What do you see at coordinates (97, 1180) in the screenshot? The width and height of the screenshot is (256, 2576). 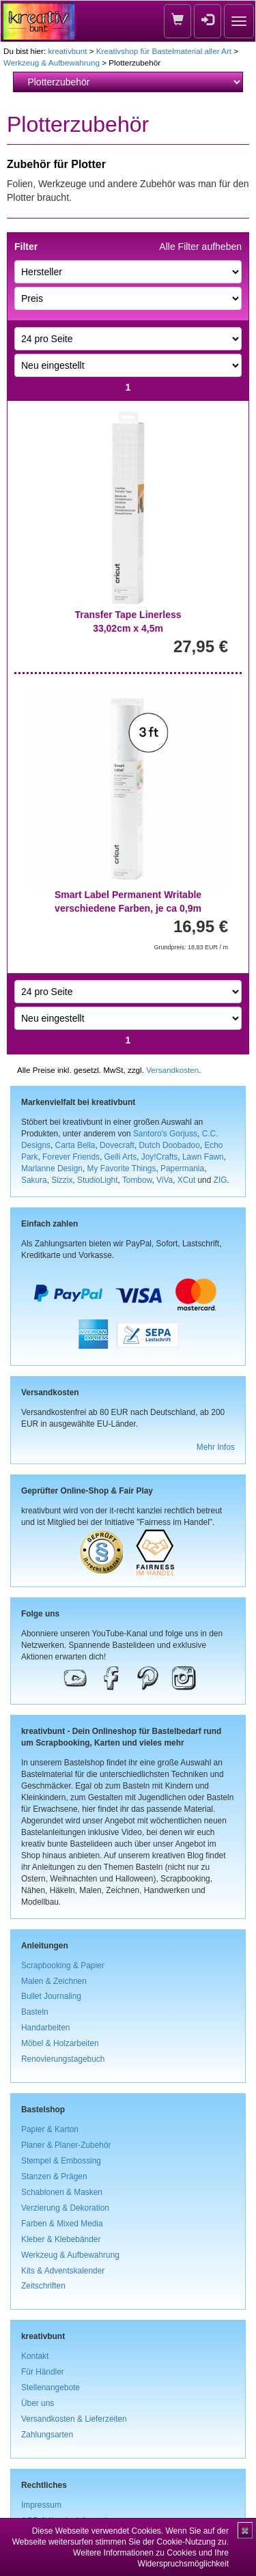 I see `StudioLight` at bounding box center [97, 1180].